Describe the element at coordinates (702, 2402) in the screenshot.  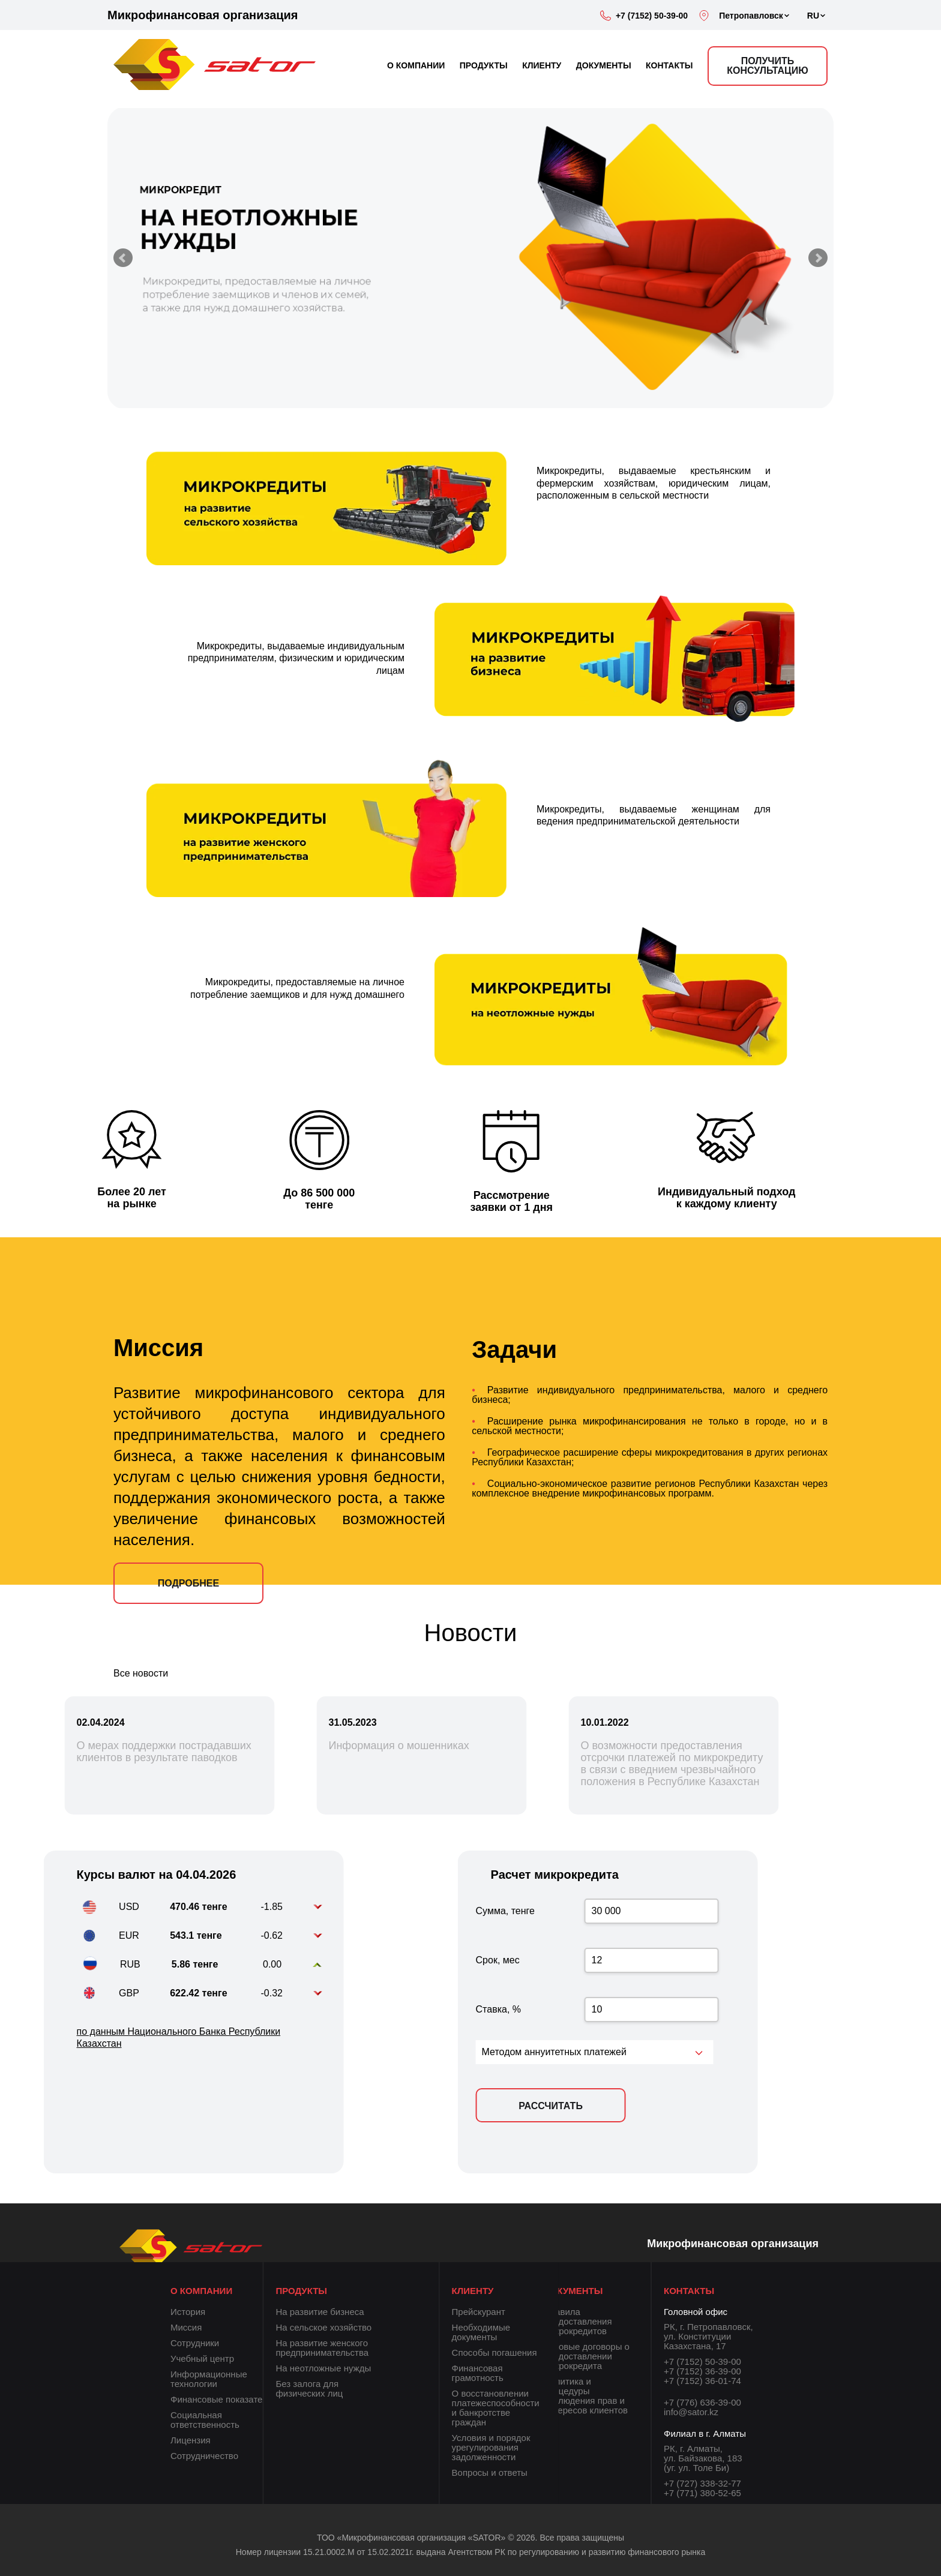
I see `+7 (776) 636-39-00` at that location.